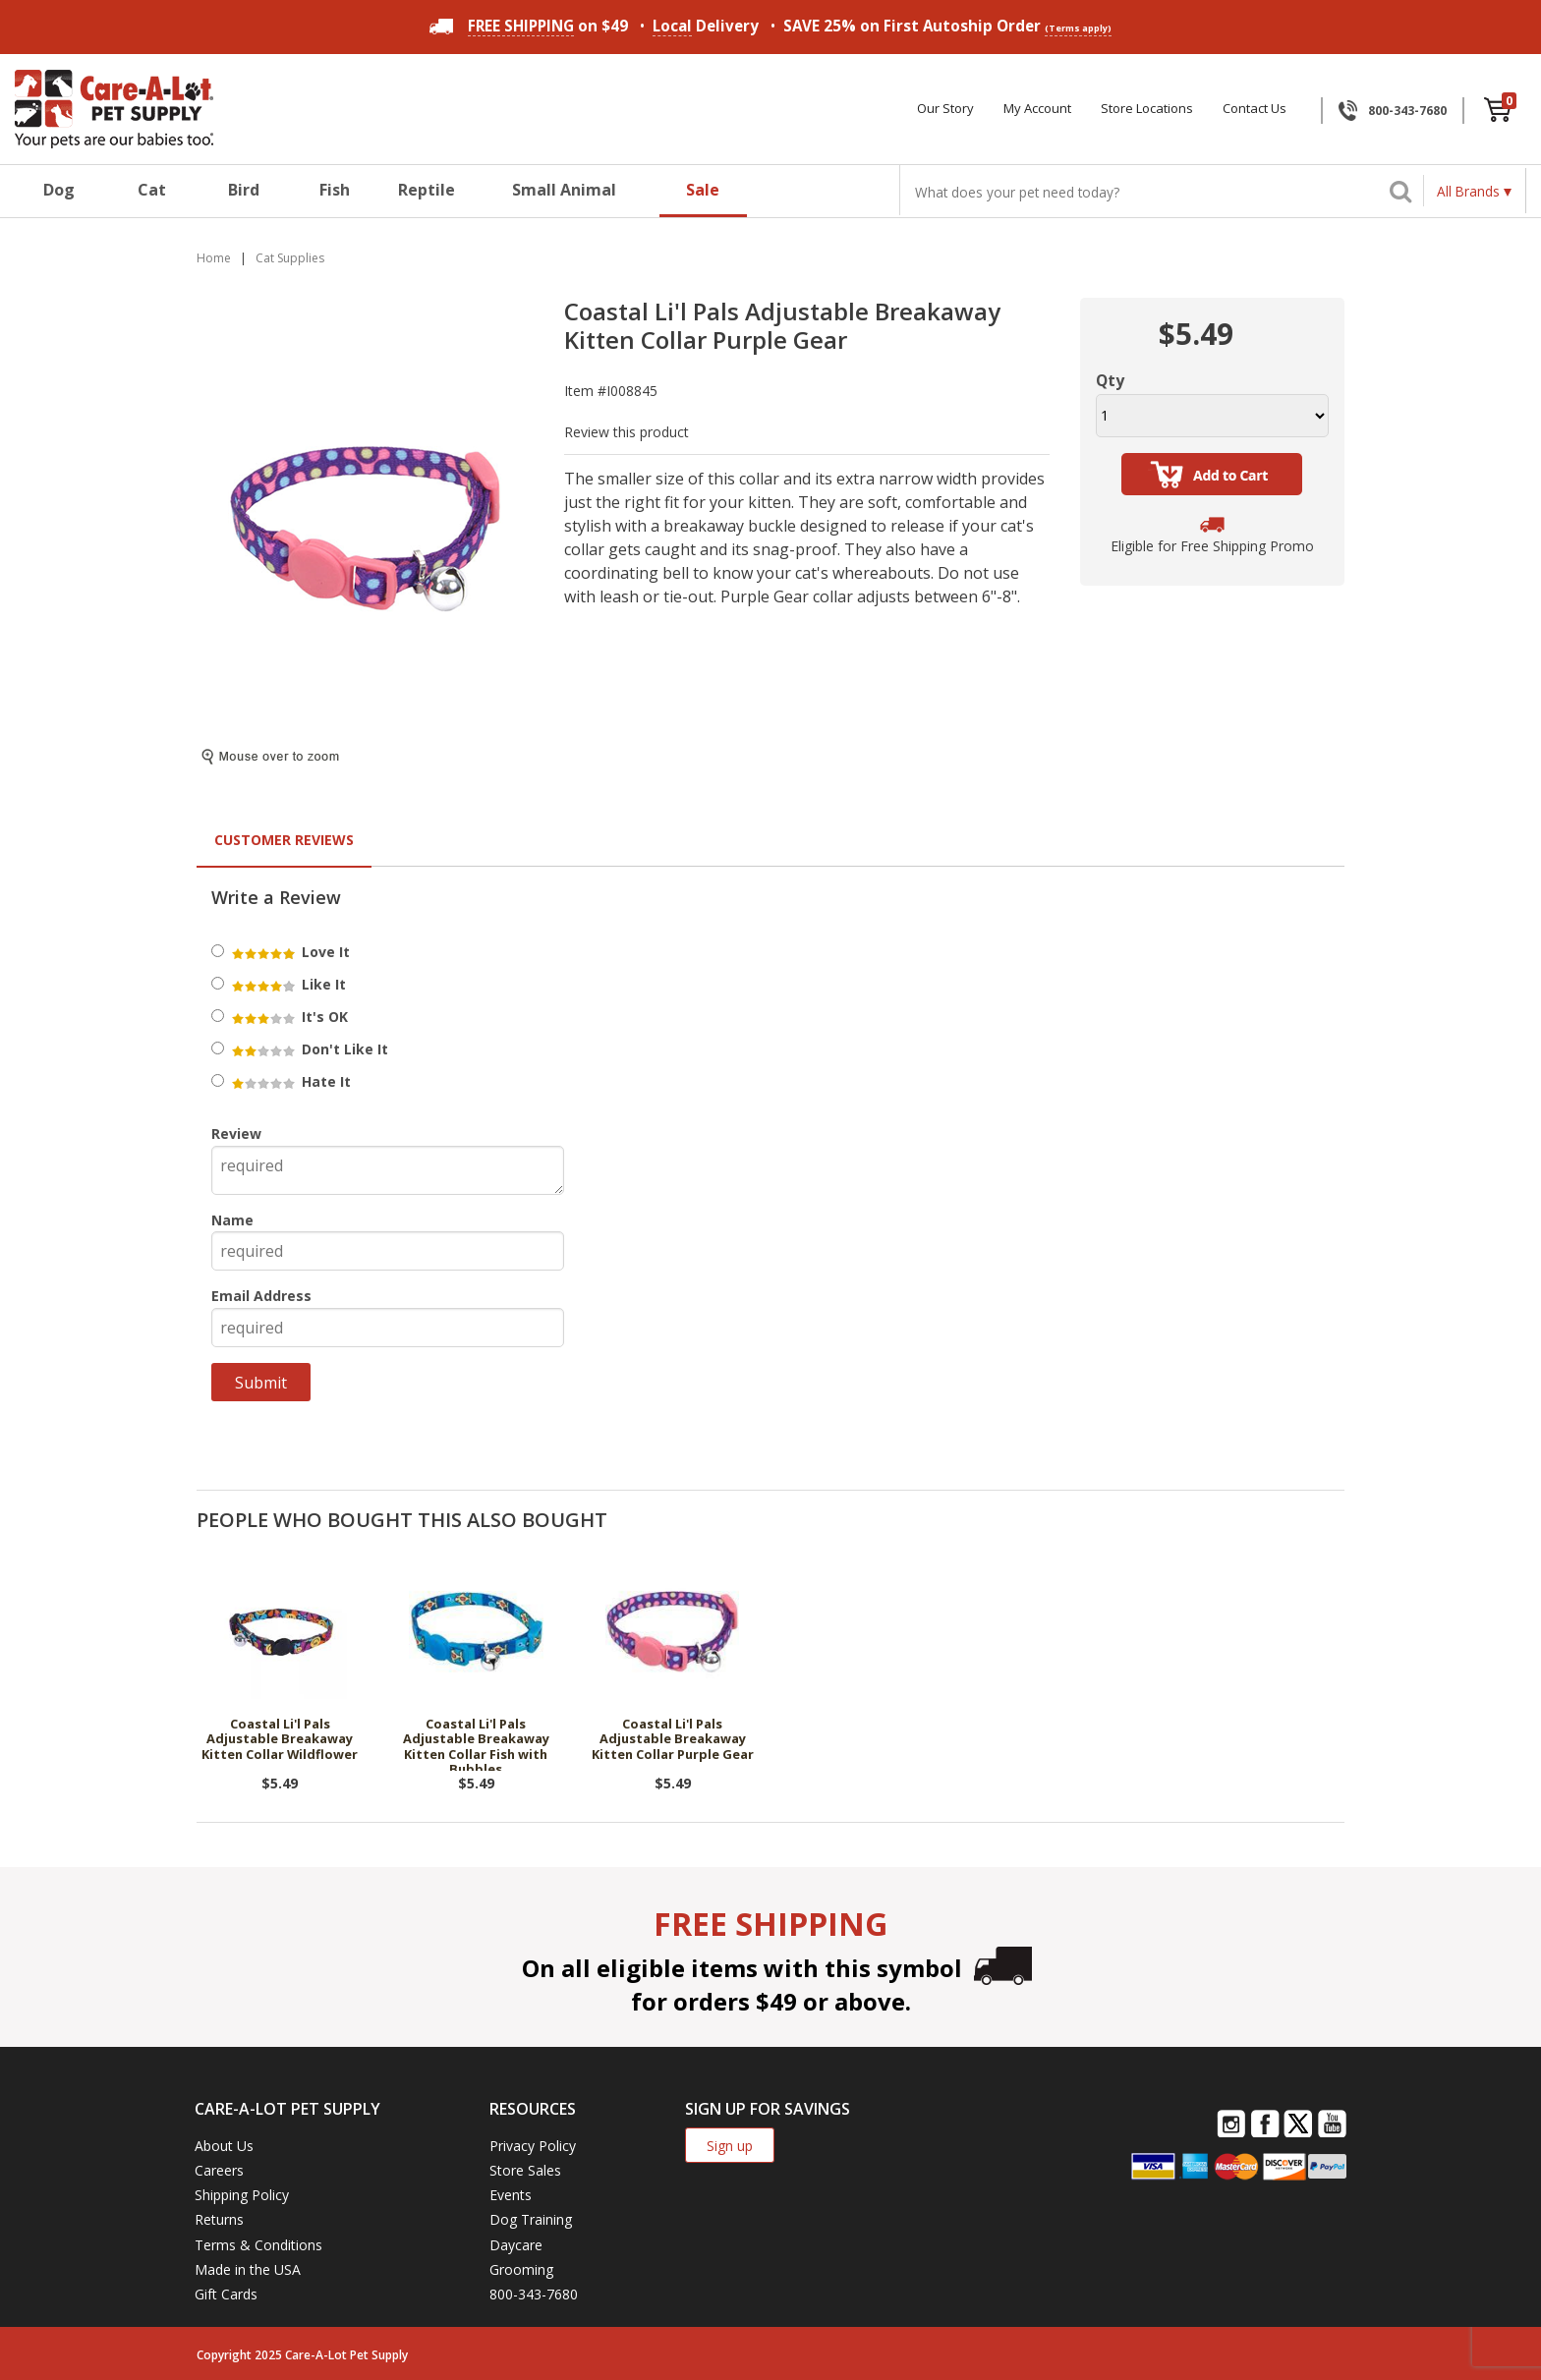 The width and height of the screenshot is (1541, 2380). Describe the element at coordinates (243, 189) in the screenshot. I see `Bird` at that location.